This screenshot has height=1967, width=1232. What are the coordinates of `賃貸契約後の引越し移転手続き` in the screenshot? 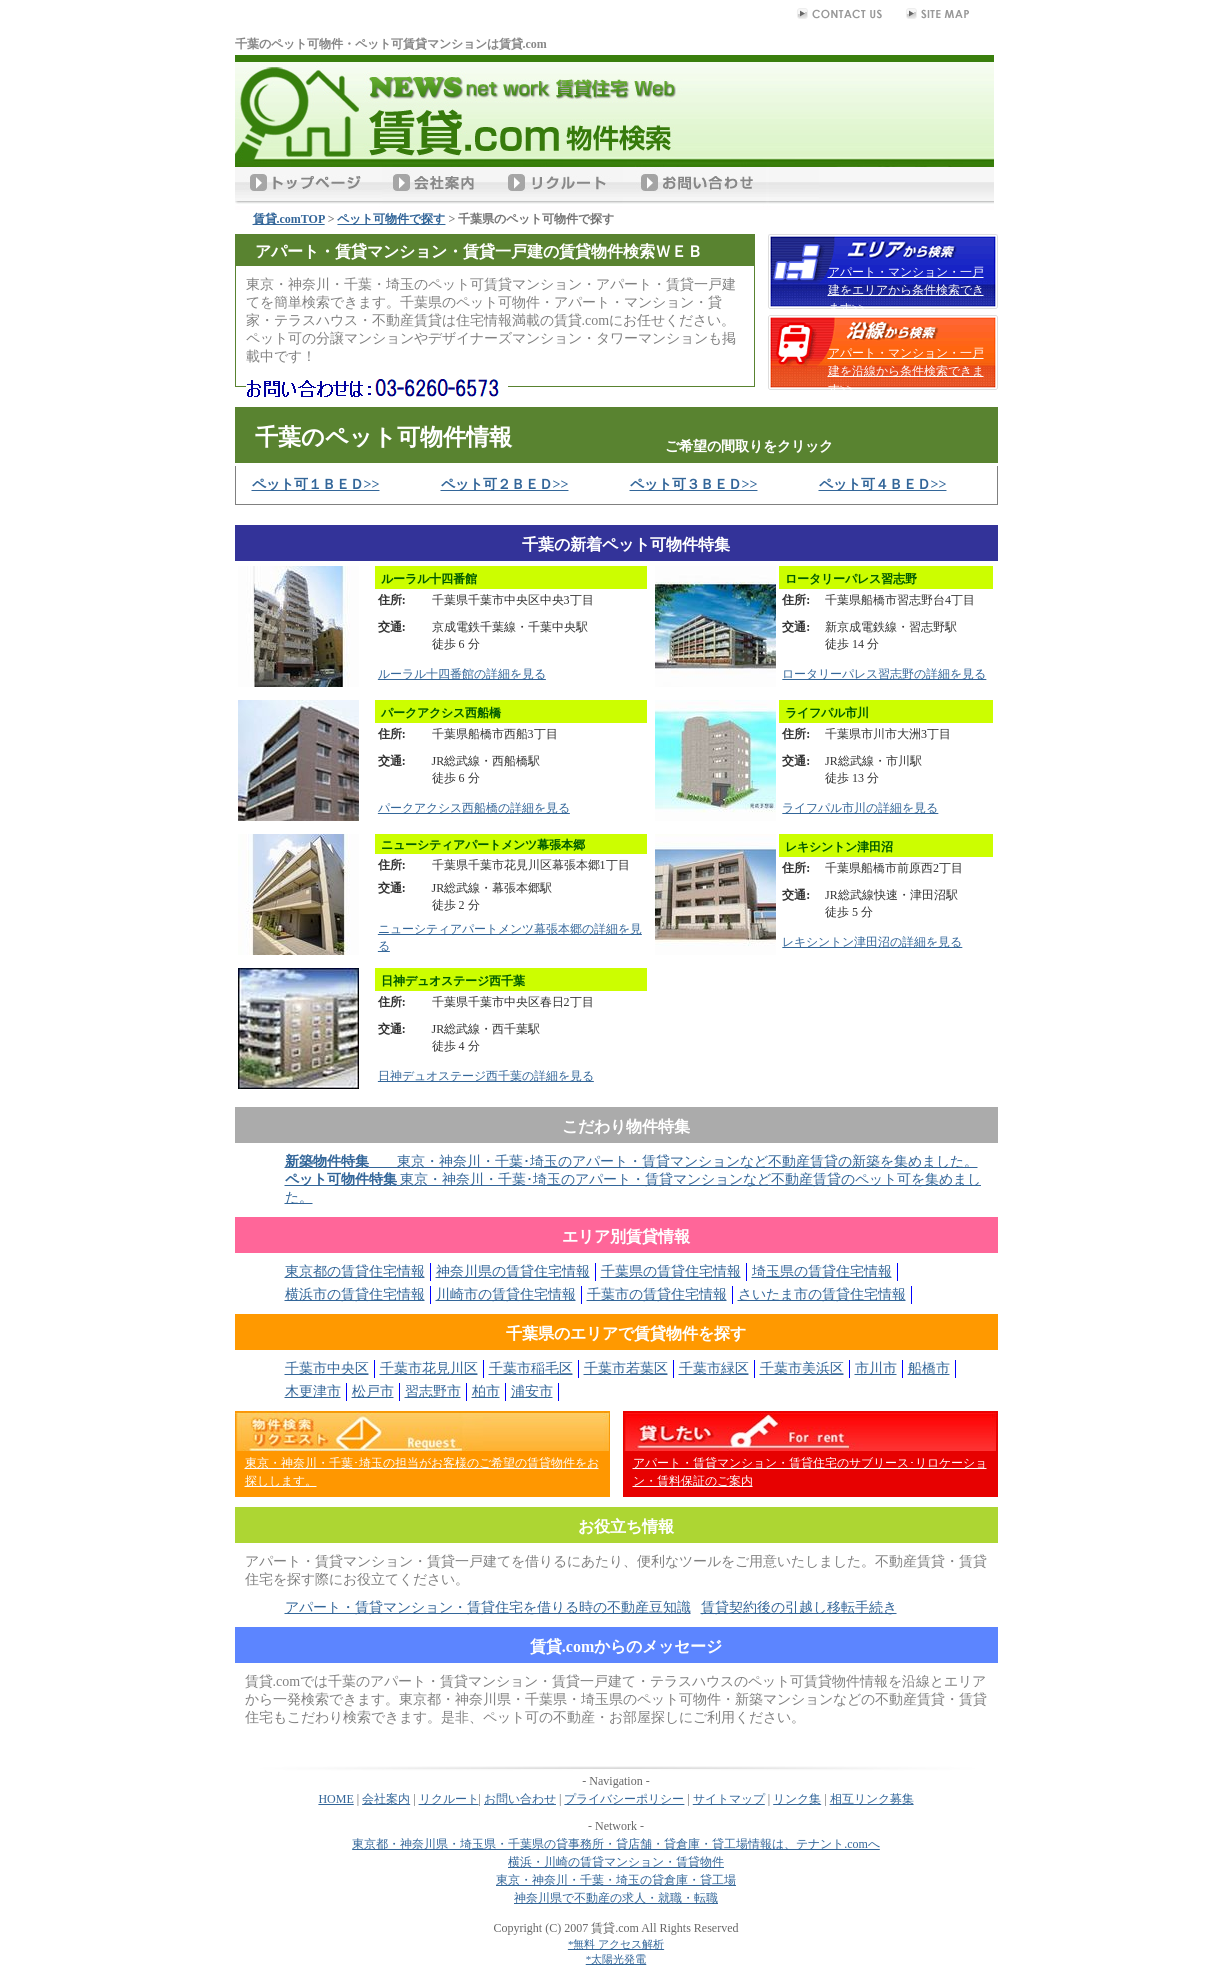 It's located at (799, 1607).